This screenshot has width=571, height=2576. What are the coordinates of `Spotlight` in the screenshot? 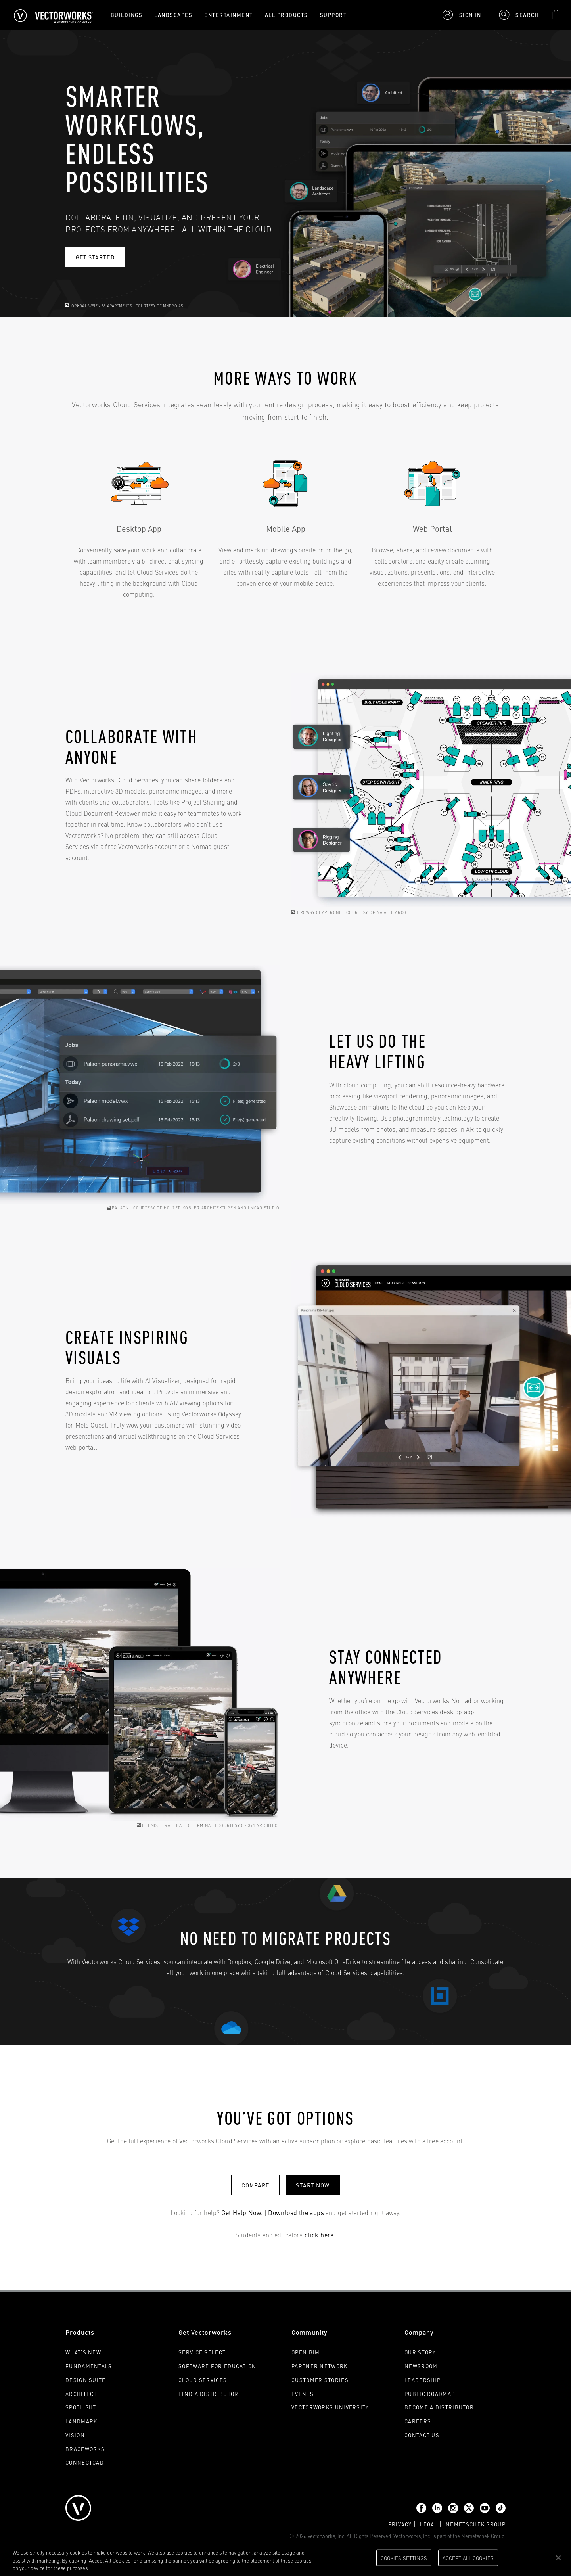 It's located at (80, 2407).